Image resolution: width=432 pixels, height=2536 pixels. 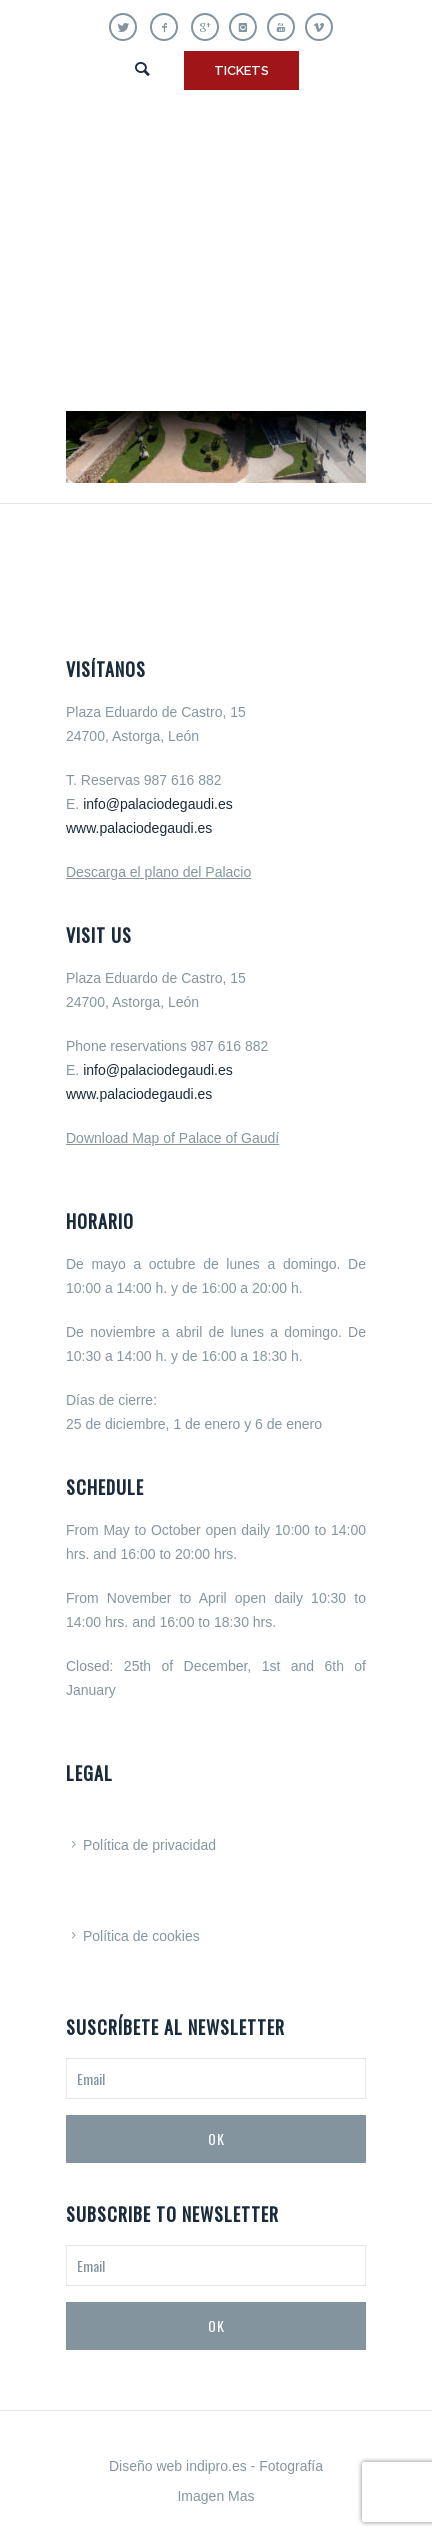 I want to click on www.palaciodegaudi.es, so click(x=139, y=828).